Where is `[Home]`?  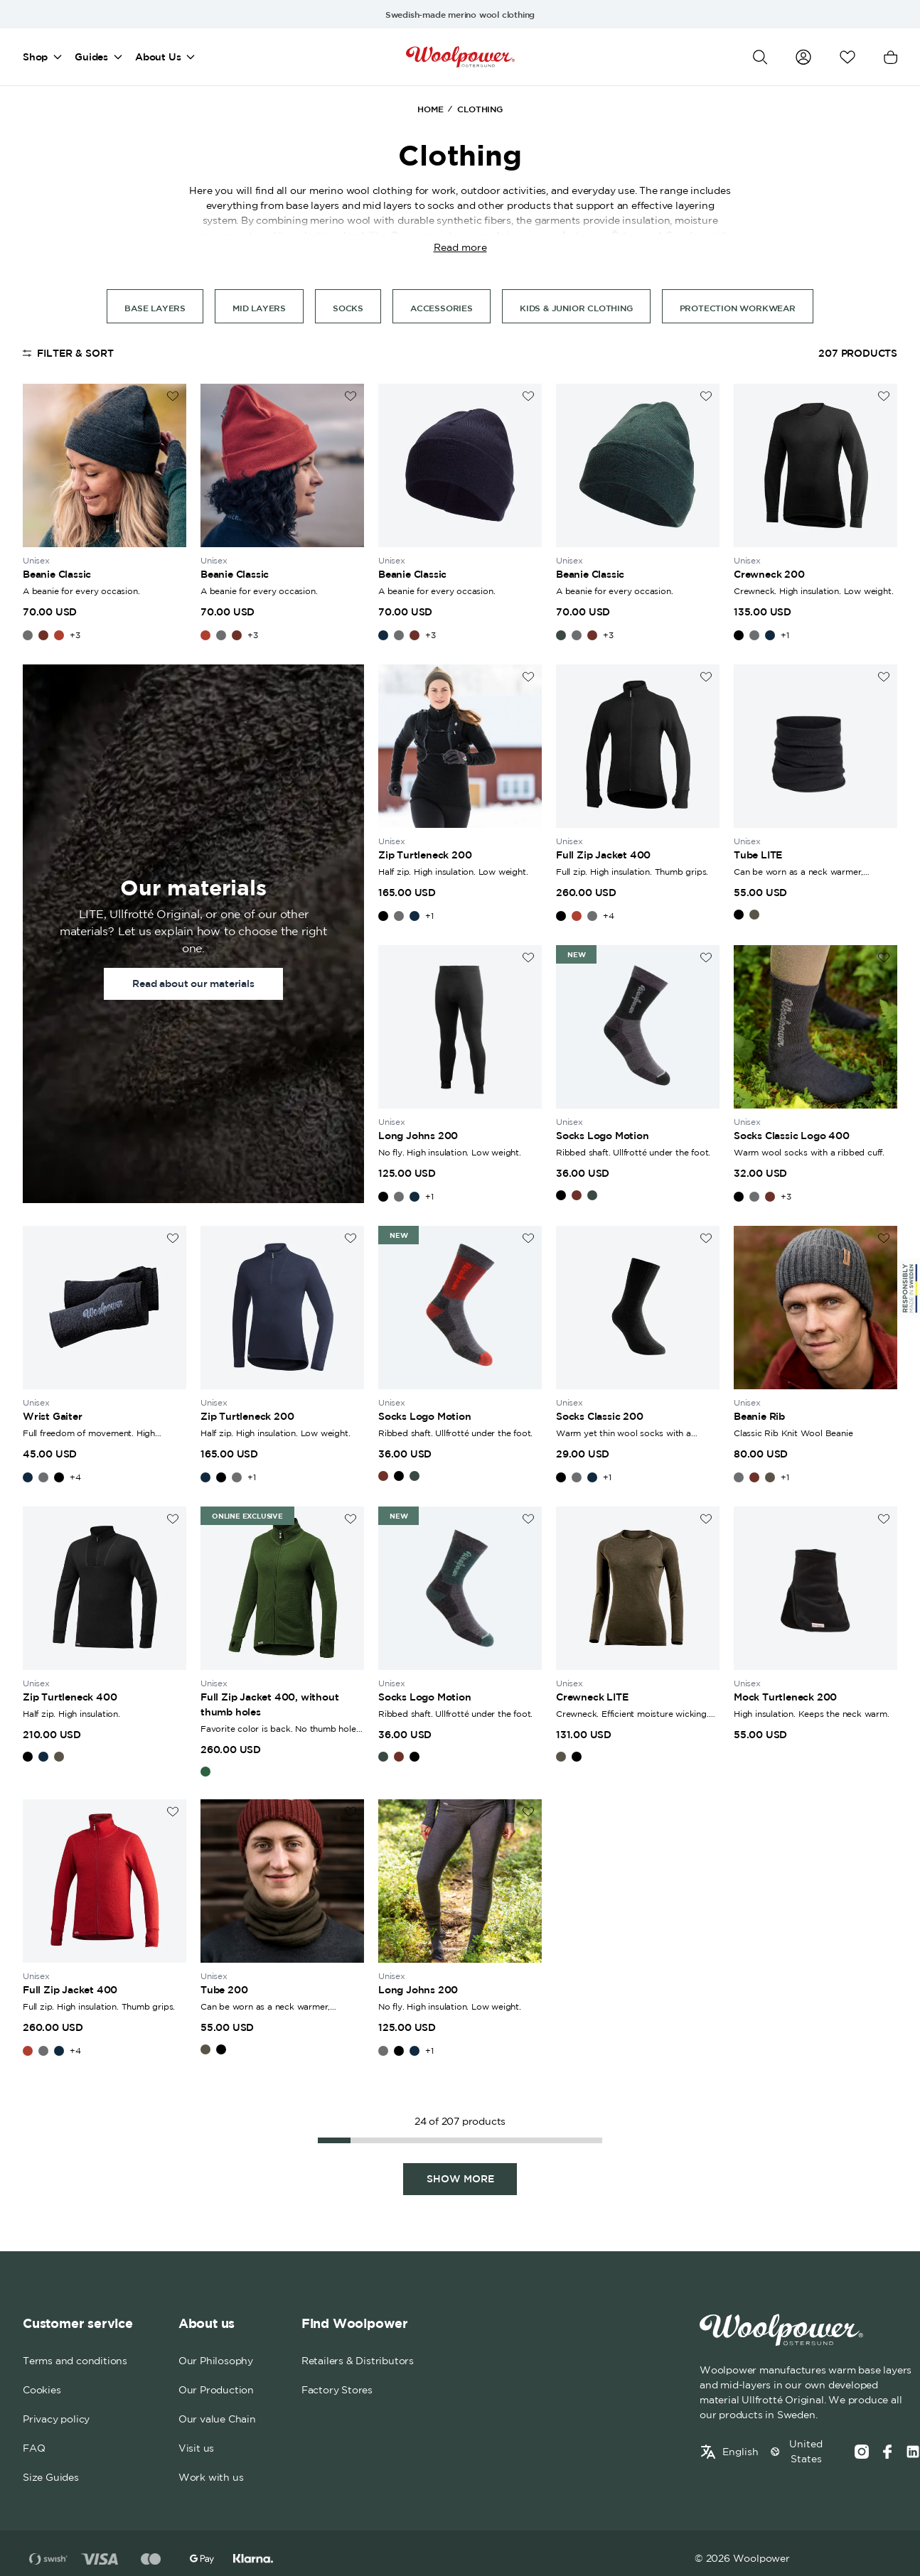
[Home] is located at coordinates (460, 57).